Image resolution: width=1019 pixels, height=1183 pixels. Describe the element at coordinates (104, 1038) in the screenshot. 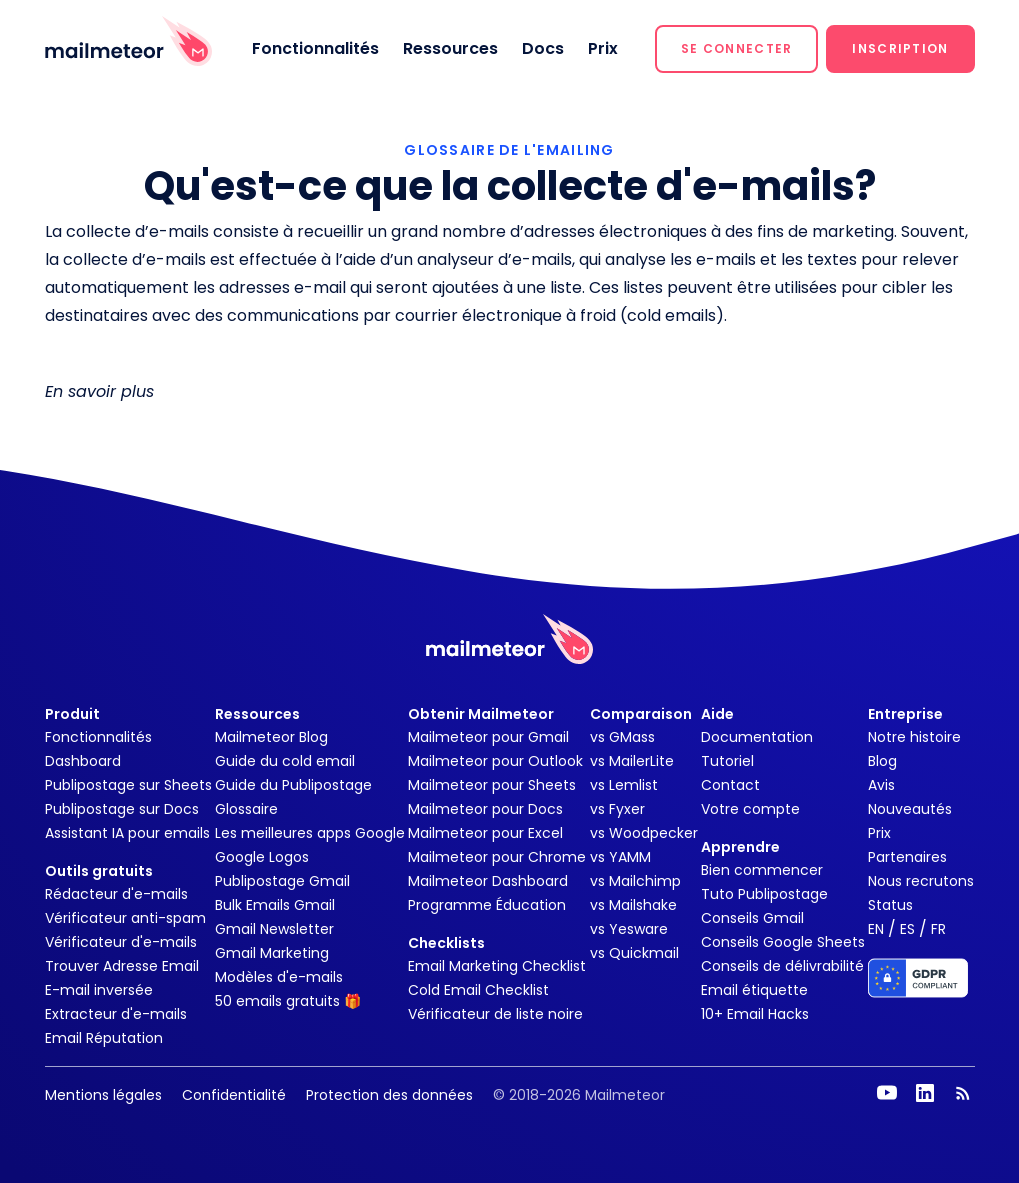

I see `Email Réputation` at that location.